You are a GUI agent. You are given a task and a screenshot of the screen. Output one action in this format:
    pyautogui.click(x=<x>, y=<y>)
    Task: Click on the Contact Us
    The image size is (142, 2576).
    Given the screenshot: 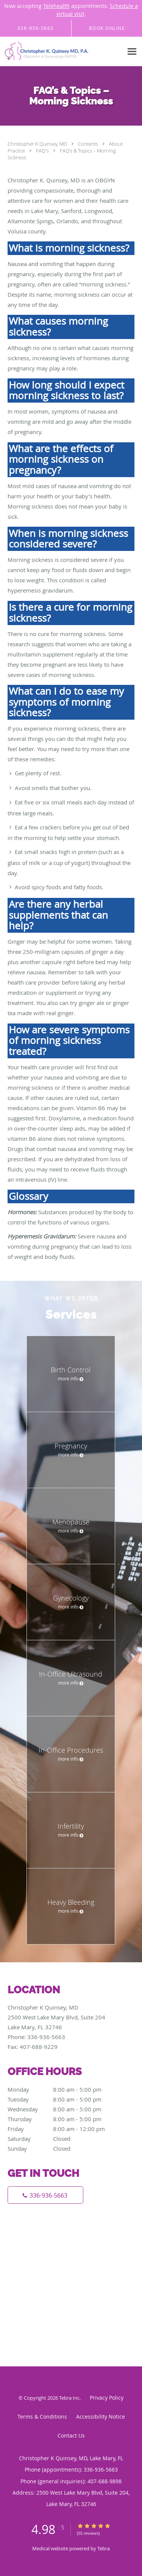 What is the action you would take?
    pyautogui.click(x=71, y=2435)
    